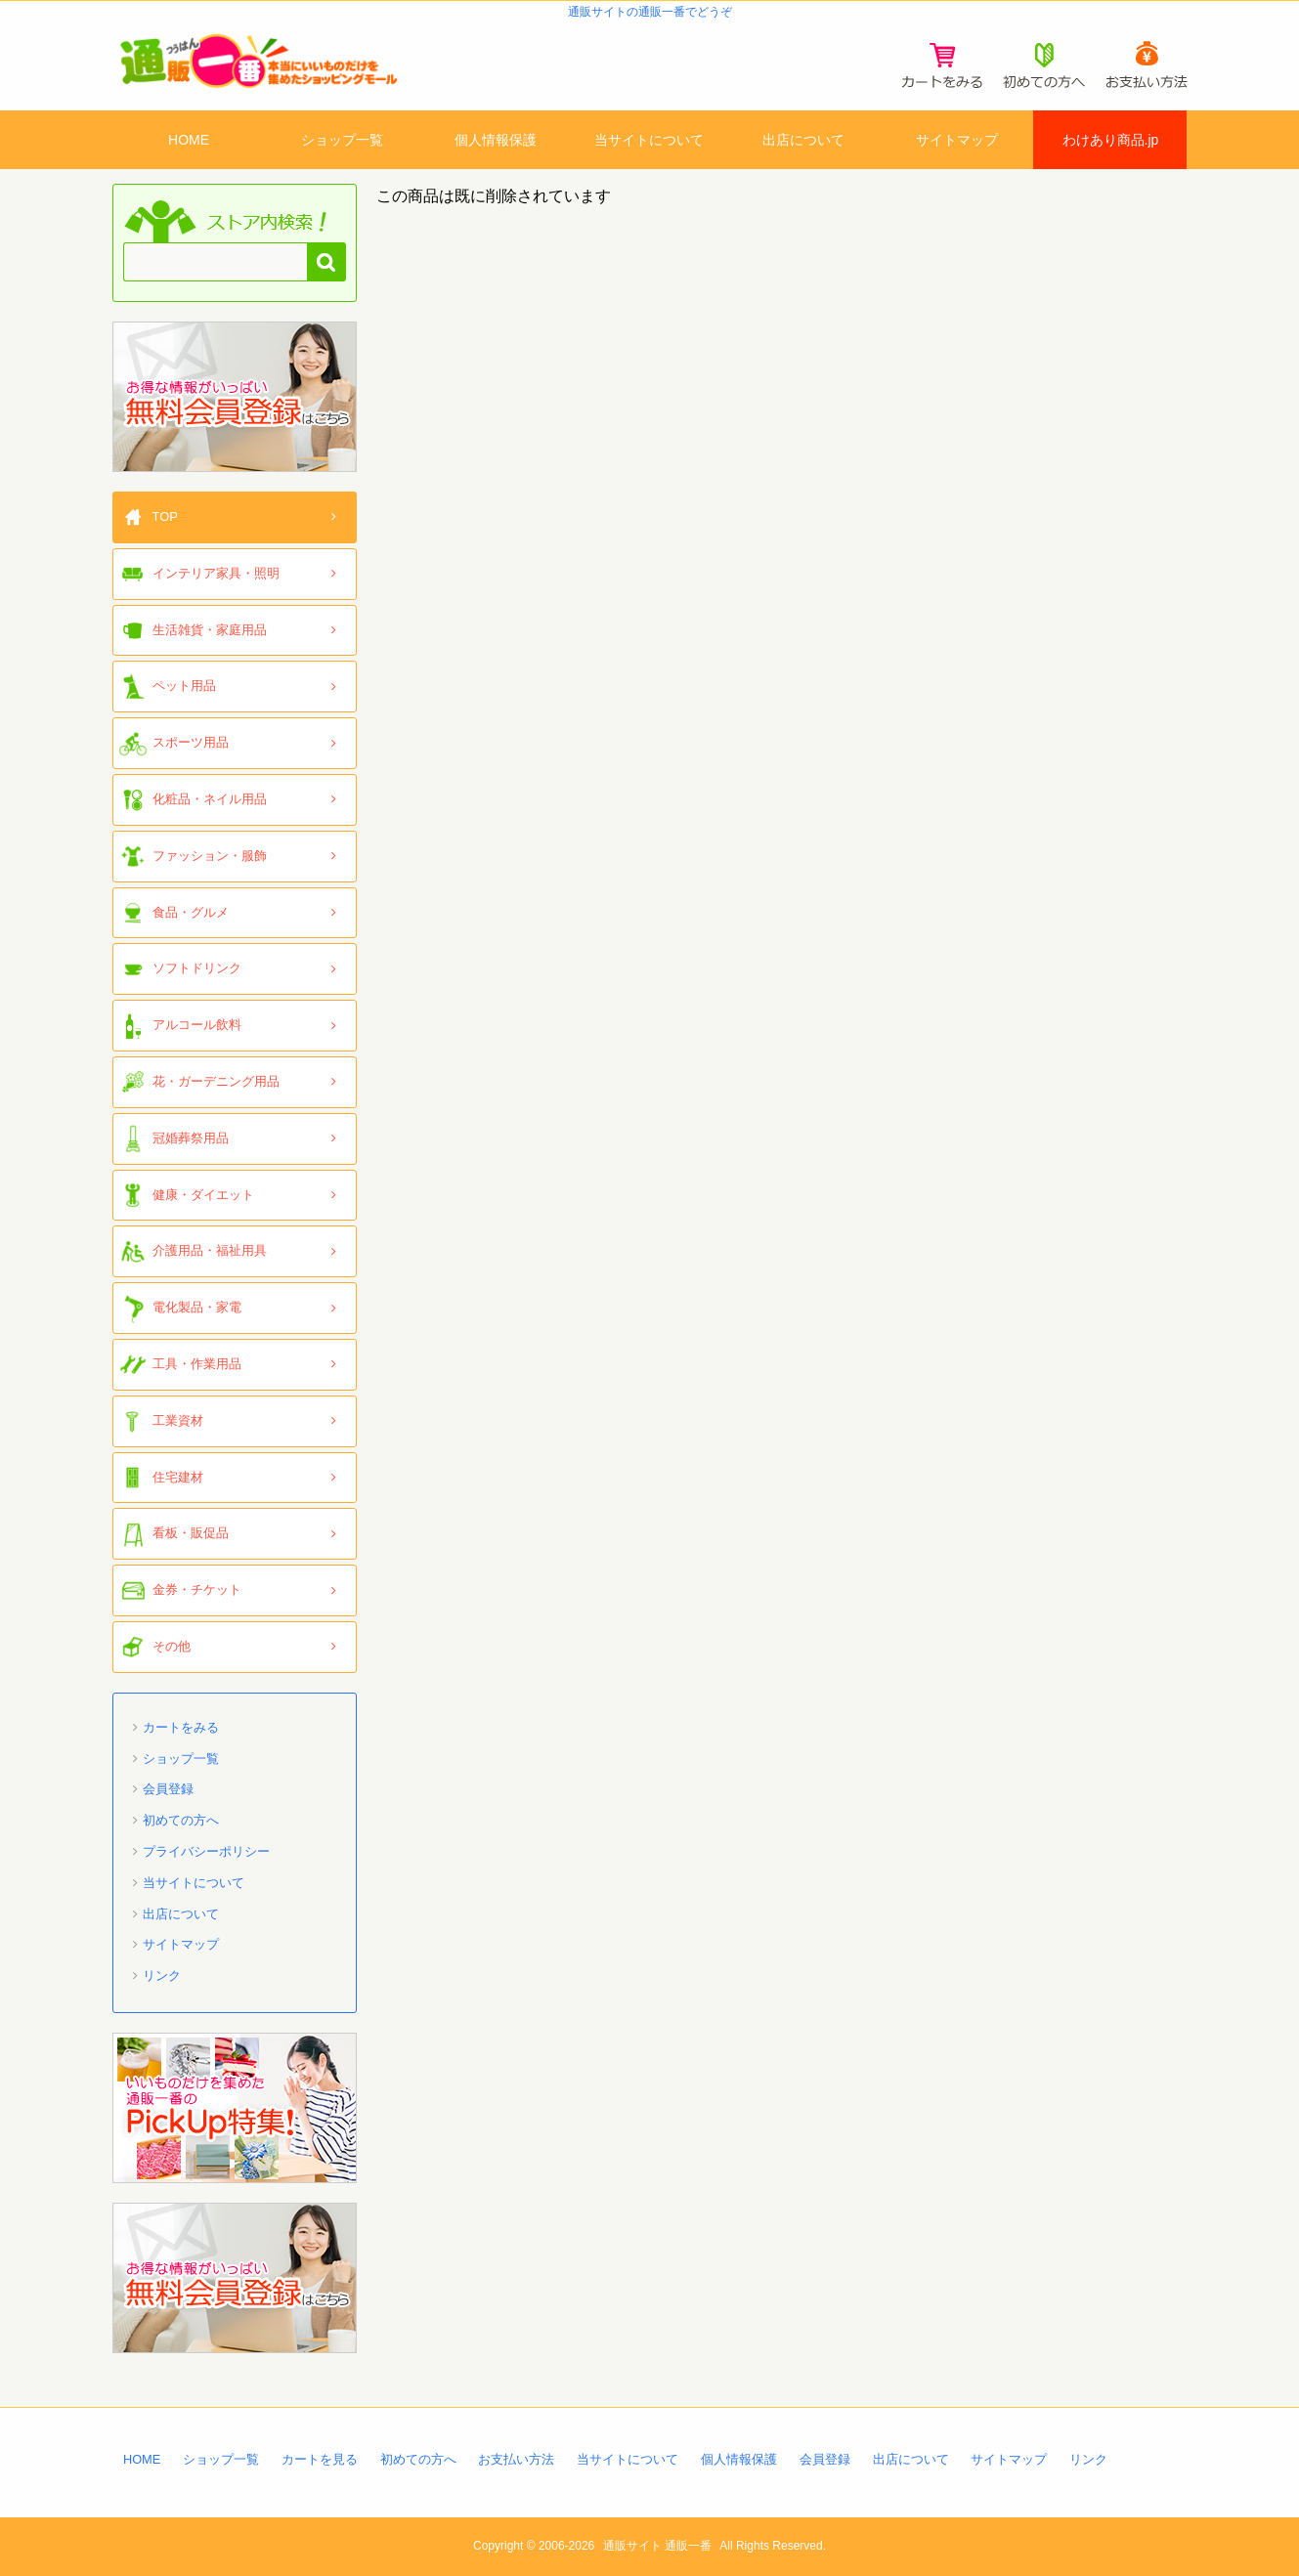 The image size is (1299, 2576). Describe the element at coordinates (496, 140) in the screenshot. I see `個人情報保護` at that location.